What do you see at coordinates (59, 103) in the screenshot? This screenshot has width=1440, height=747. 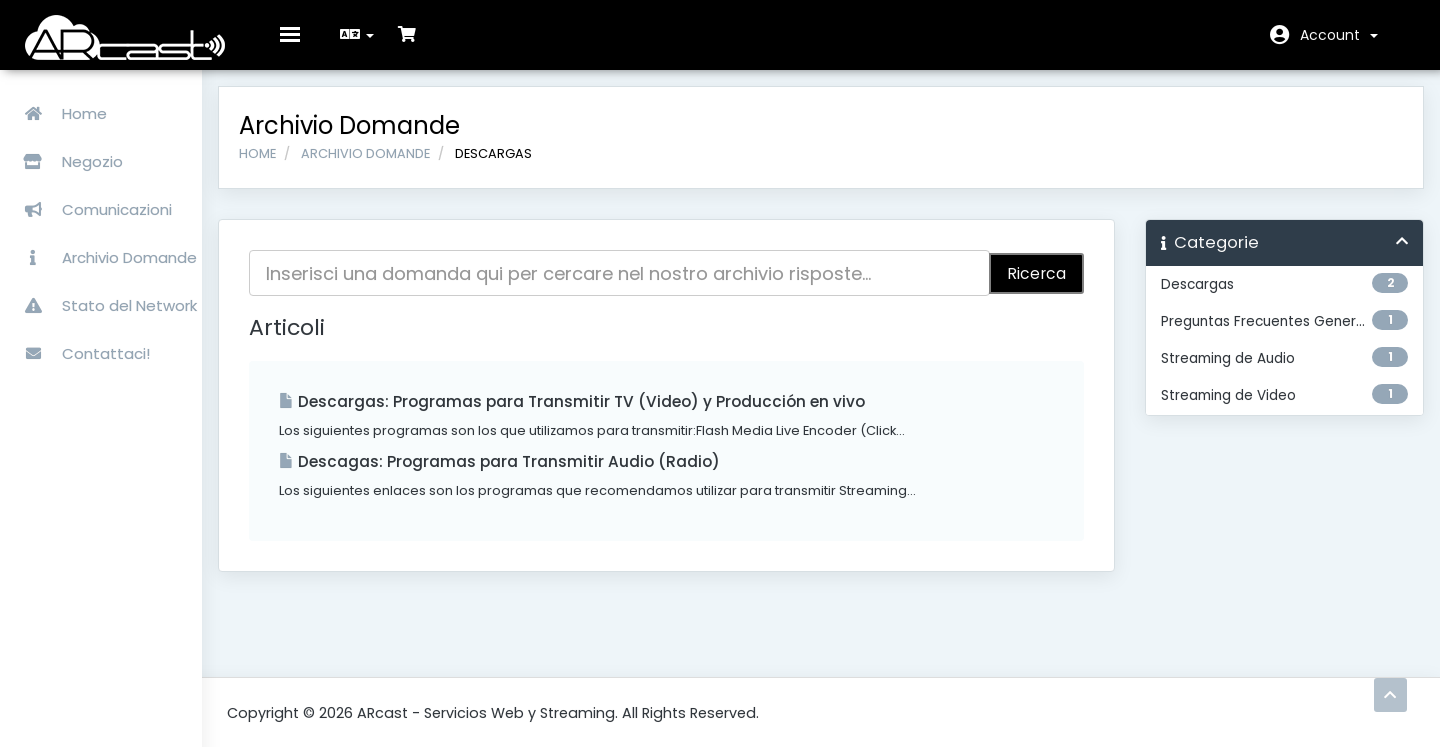 I see `Home` at bounding box center [59, 103].